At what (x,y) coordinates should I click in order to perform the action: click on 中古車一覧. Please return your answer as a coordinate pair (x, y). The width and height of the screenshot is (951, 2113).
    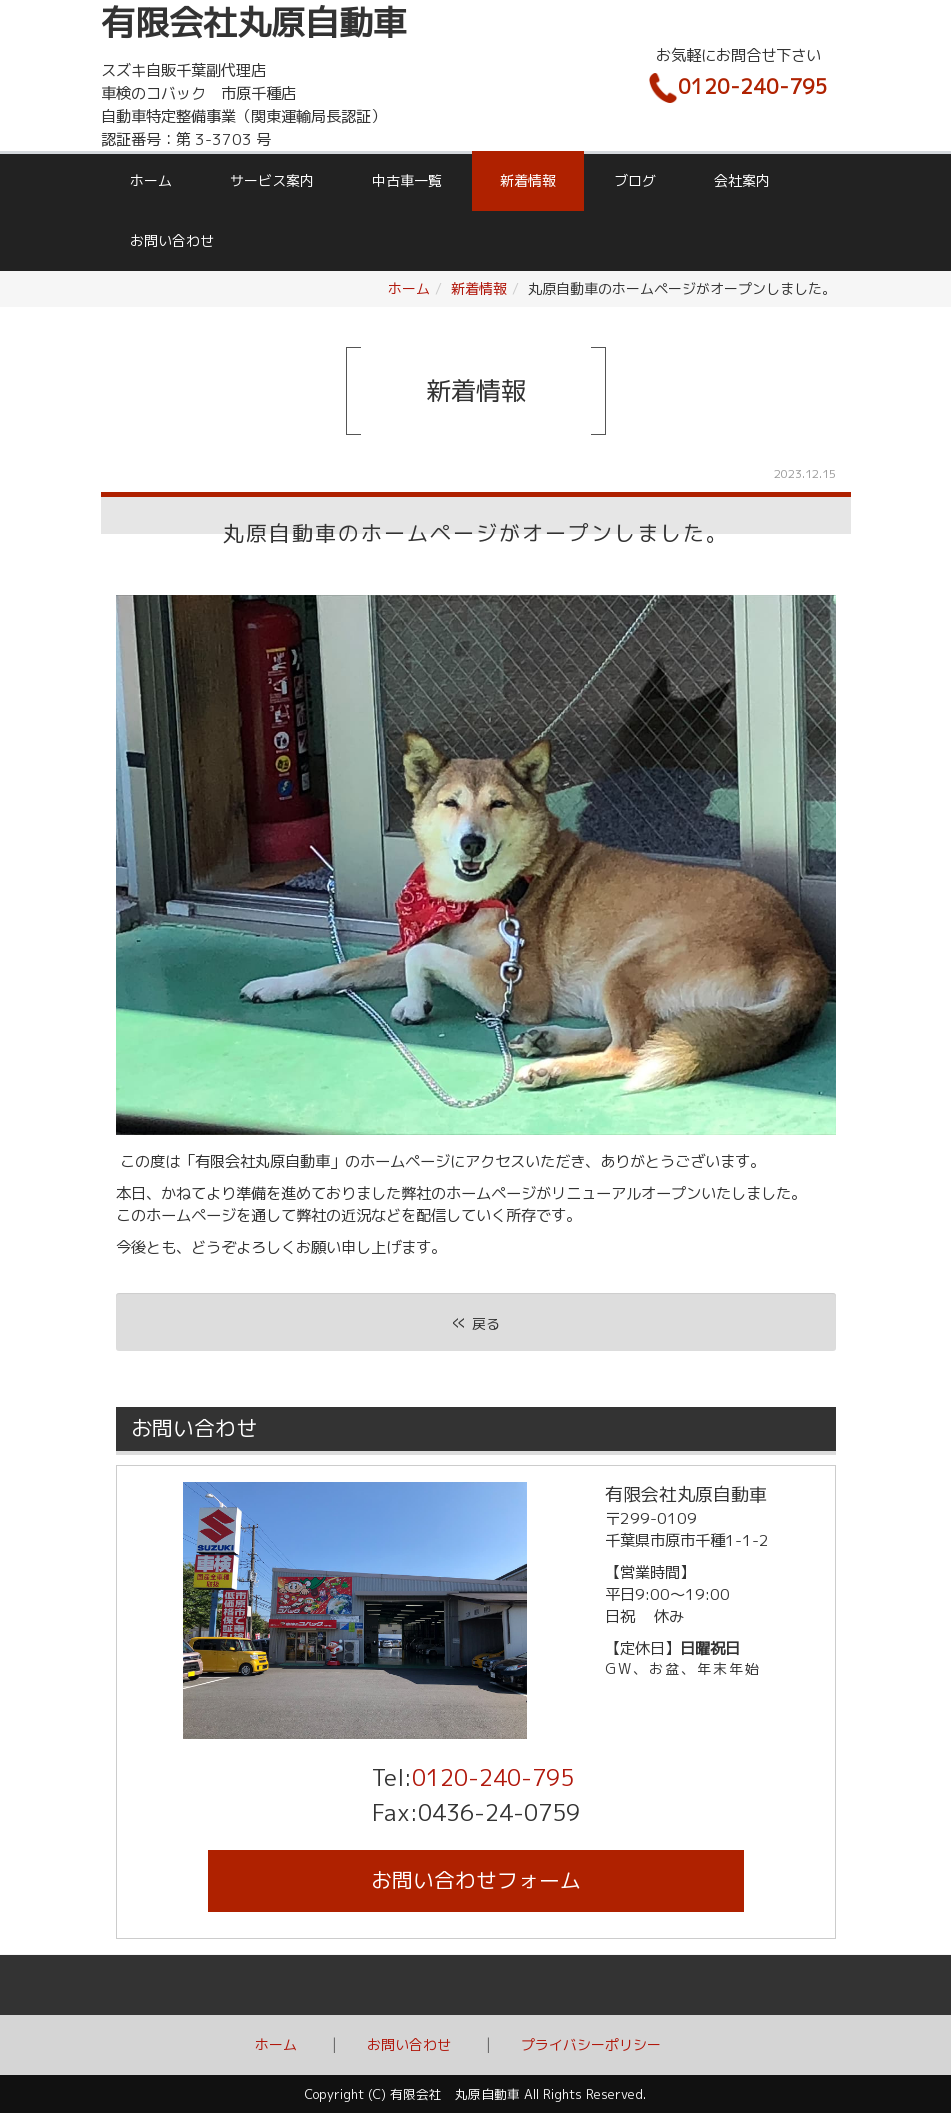
    Looking at the image, I should click on (407, 180).